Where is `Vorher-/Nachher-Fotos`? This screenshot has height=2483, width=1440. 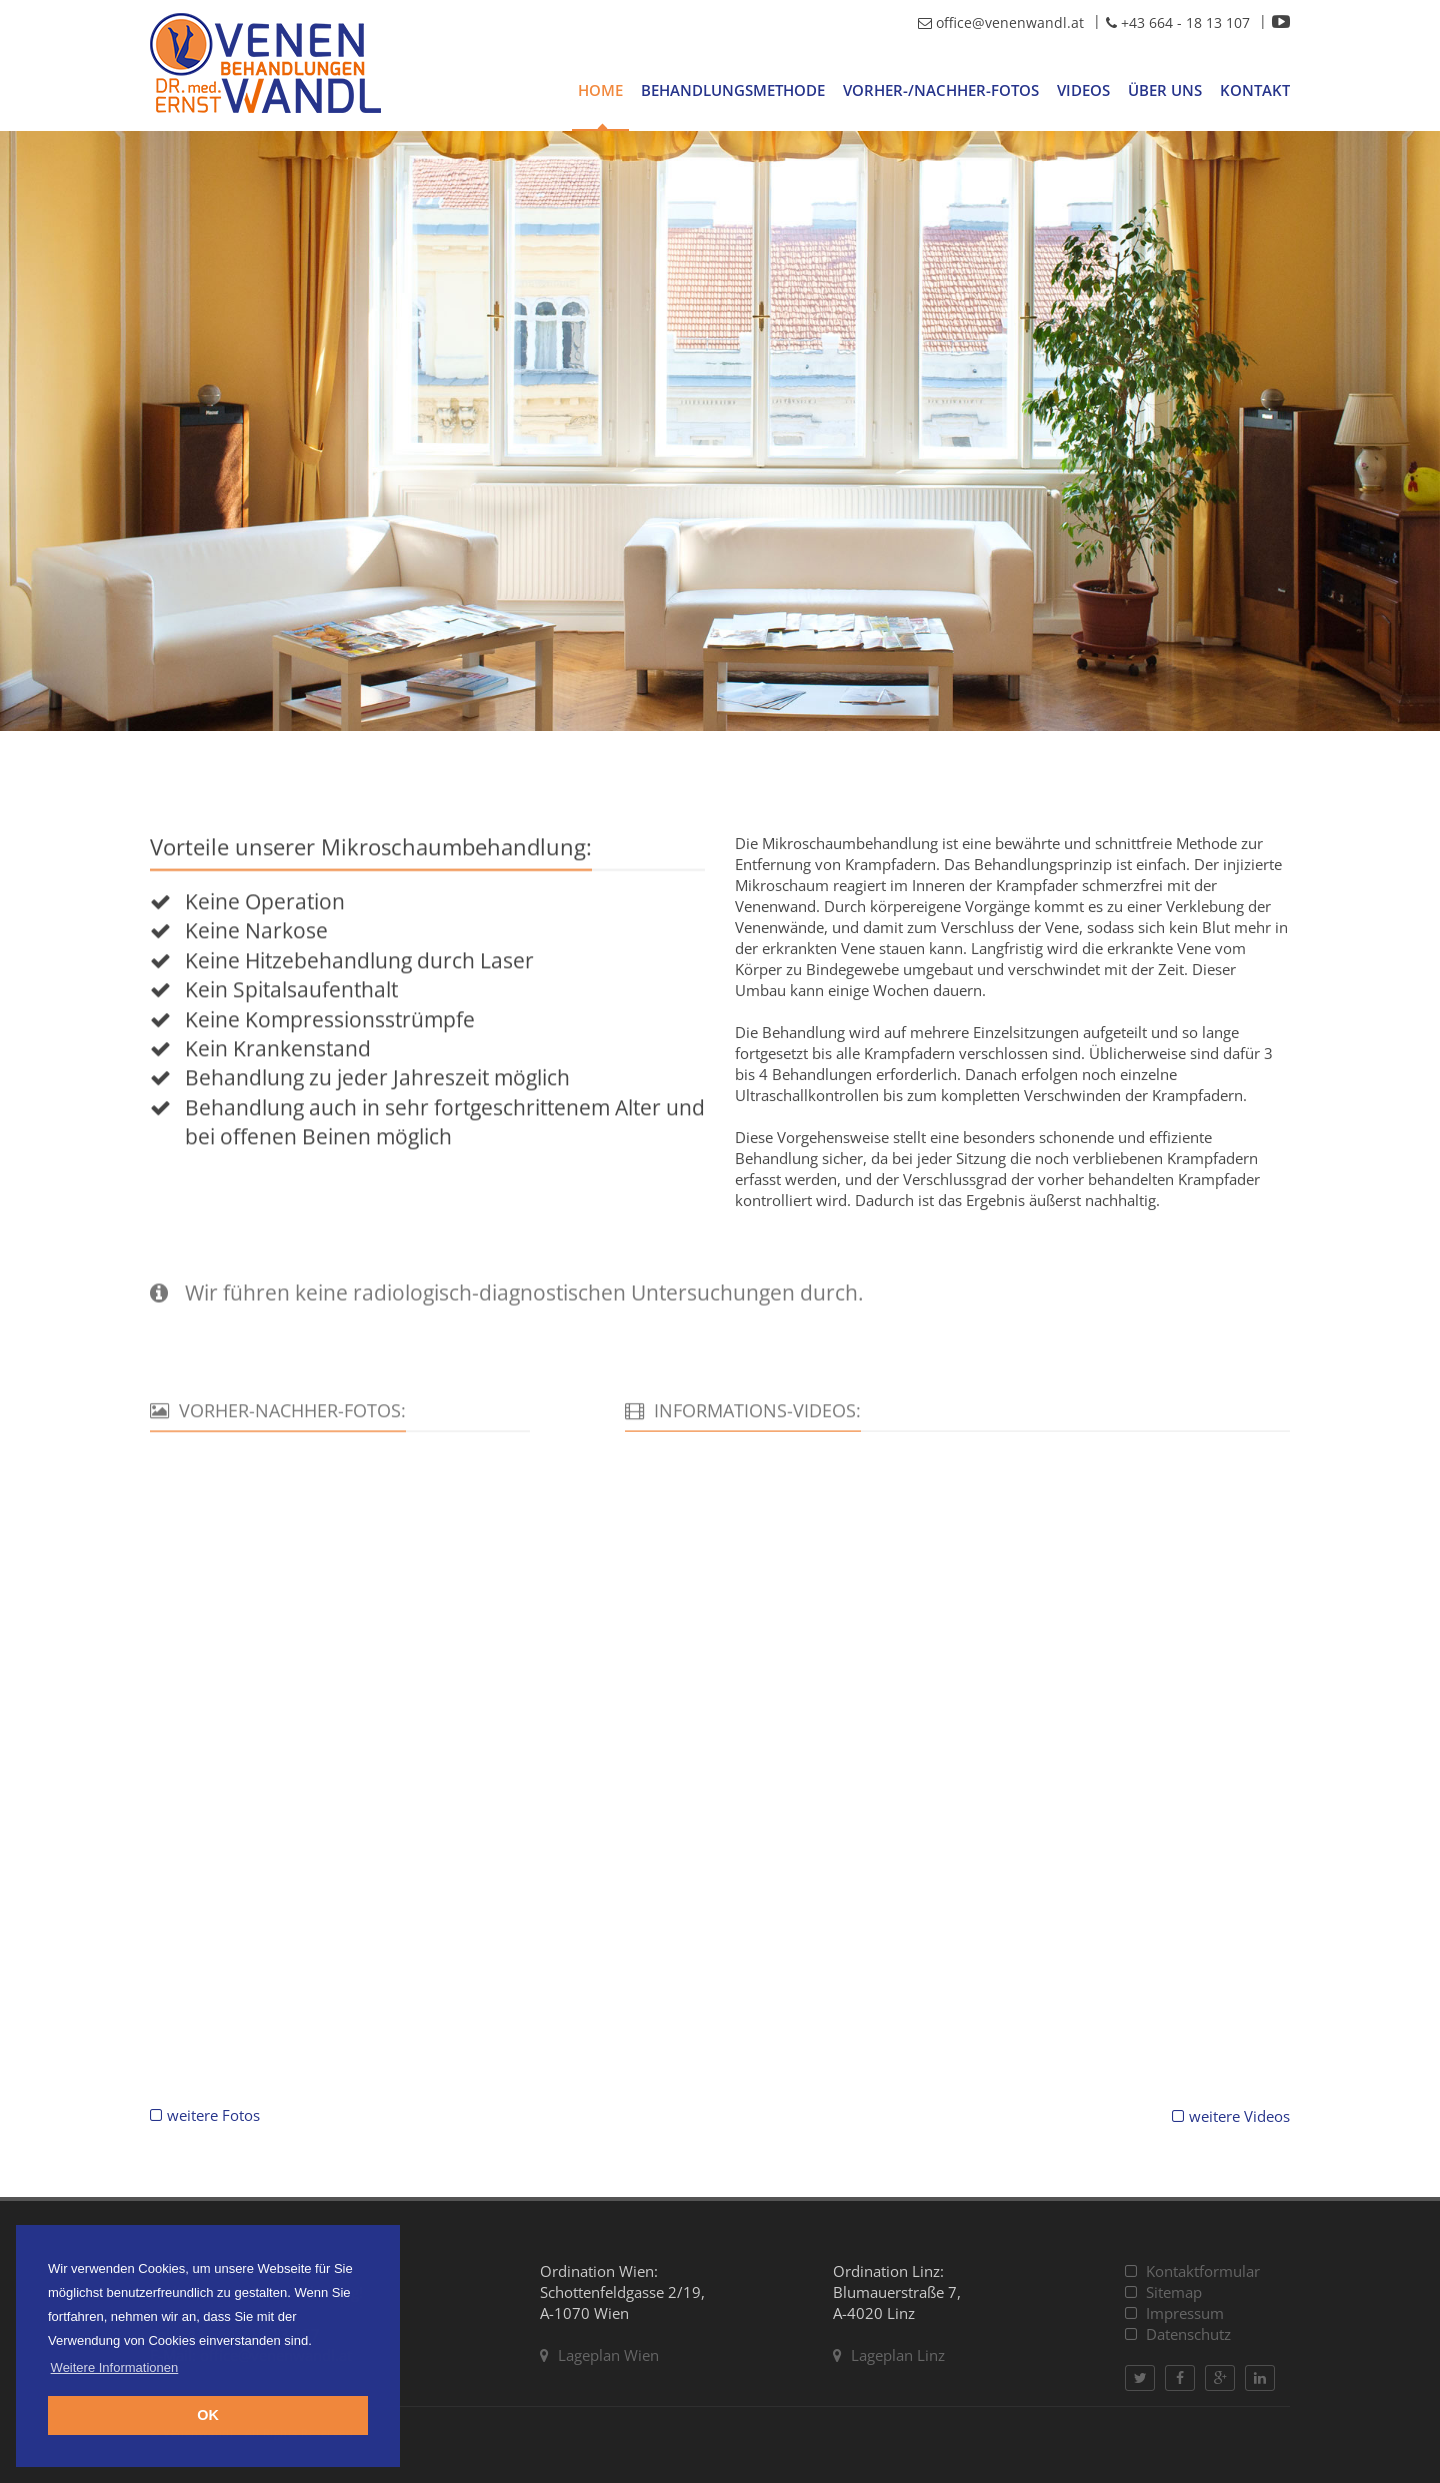
Vorher-/Nachher-Fotos is located at coordinates (941, 90).